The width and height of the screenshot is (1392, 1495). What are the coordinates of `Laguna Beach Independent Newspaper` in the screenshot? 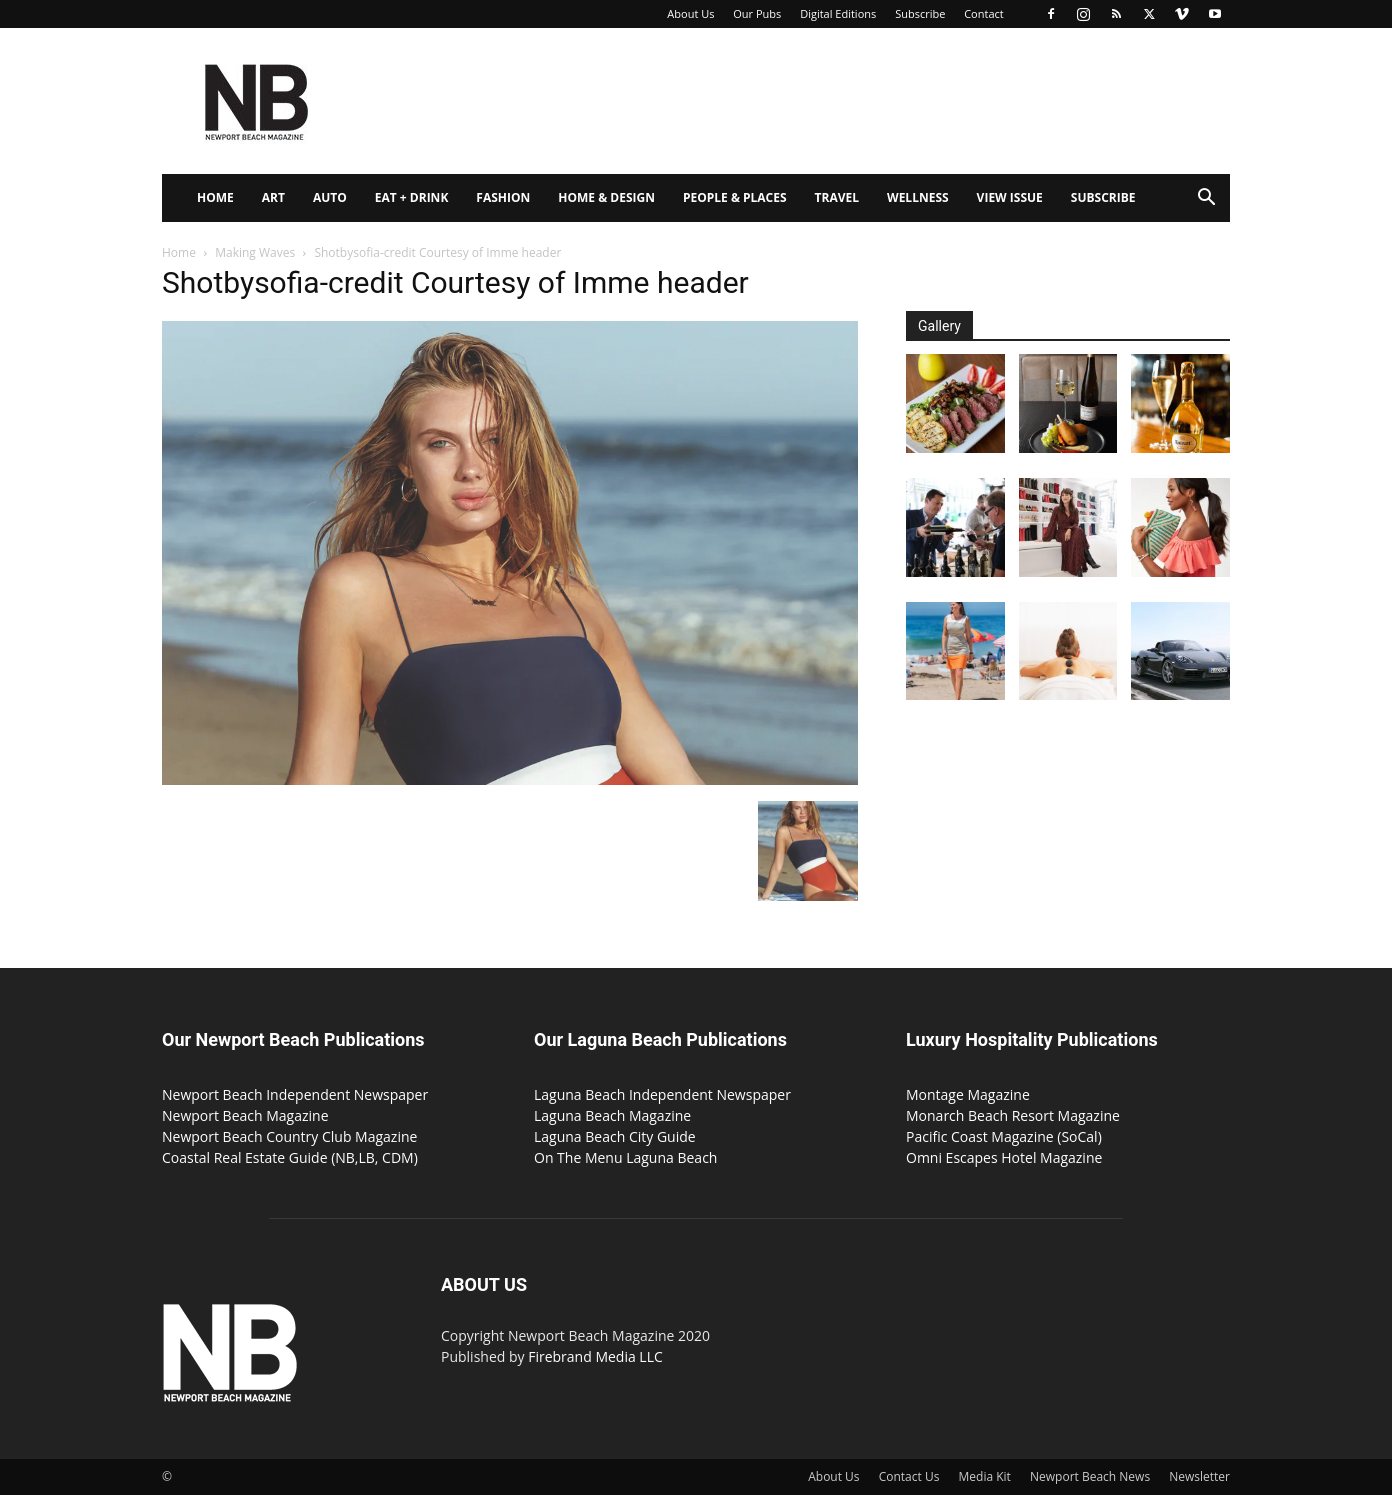 It's located at (662, 1094).